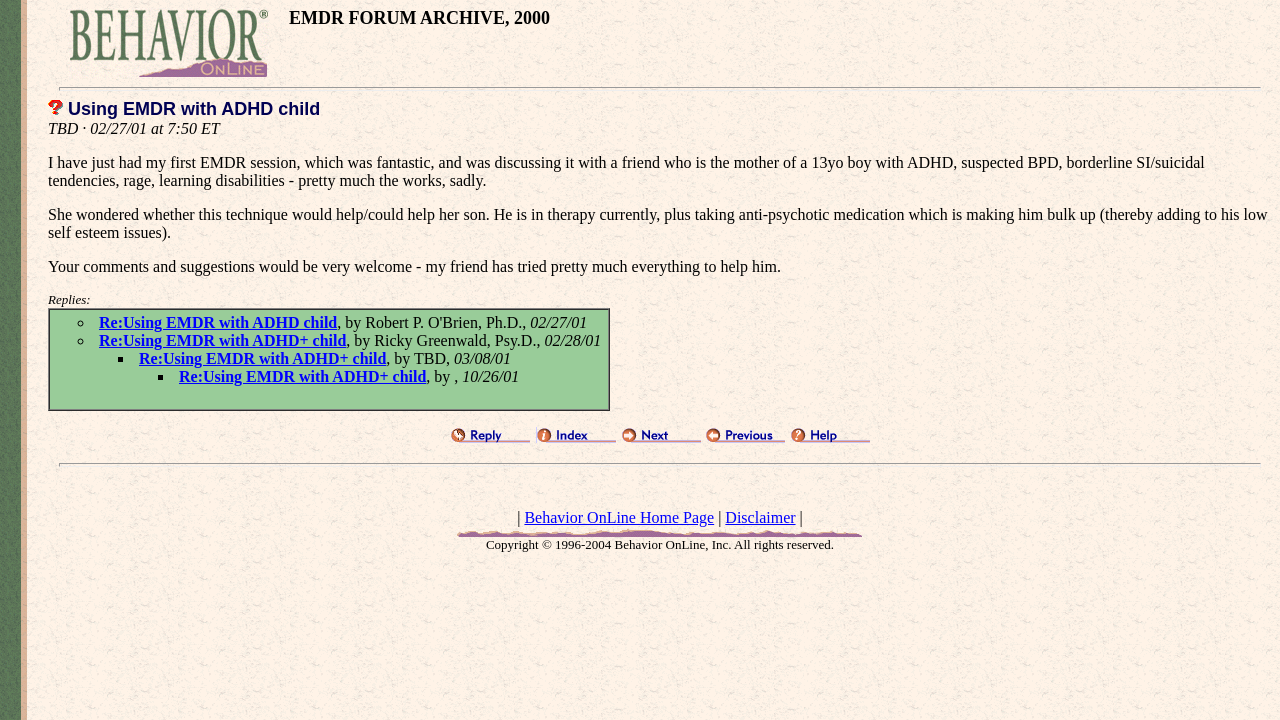 This screenshot has width=1280, height=720. I want to click on Behavior OnLine Home Page, so click(619, 517).